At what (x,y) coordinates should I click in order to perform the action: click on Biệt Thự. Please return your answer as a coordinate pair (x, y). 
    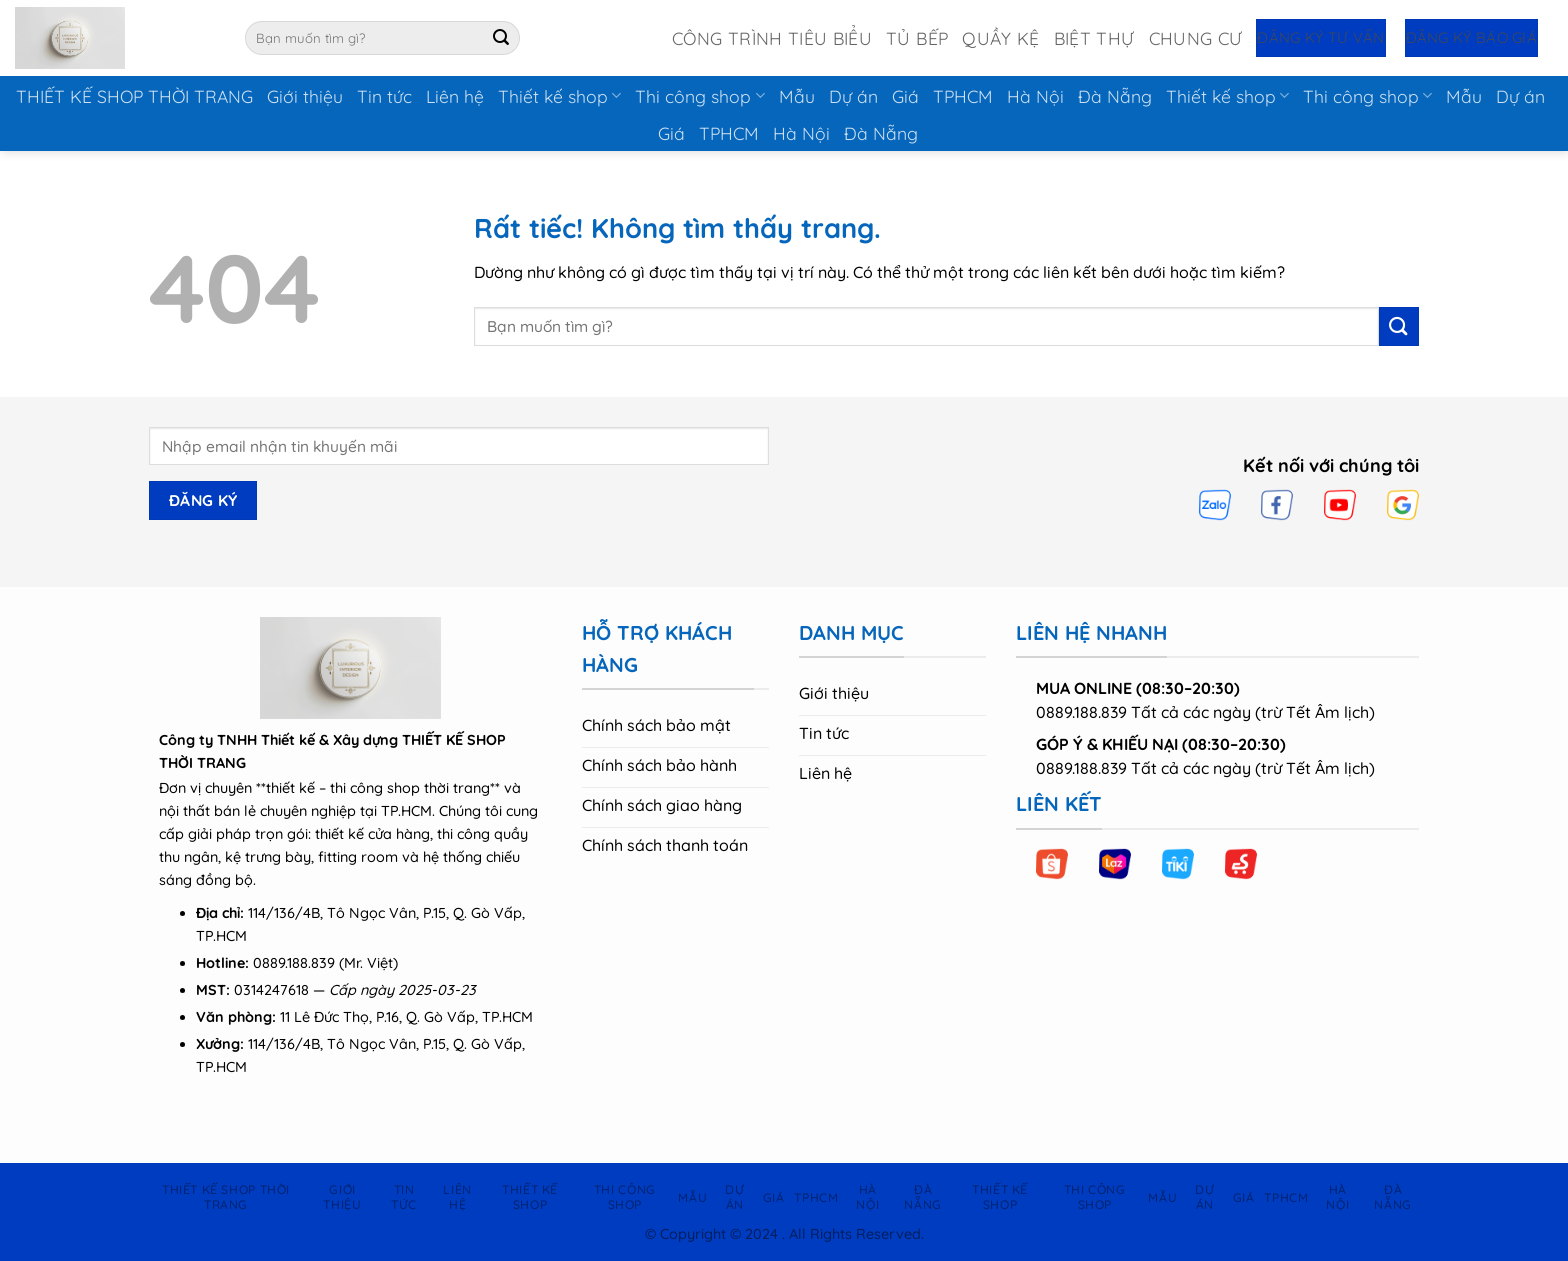
    Looking at the image, I should click on (1094, 38).